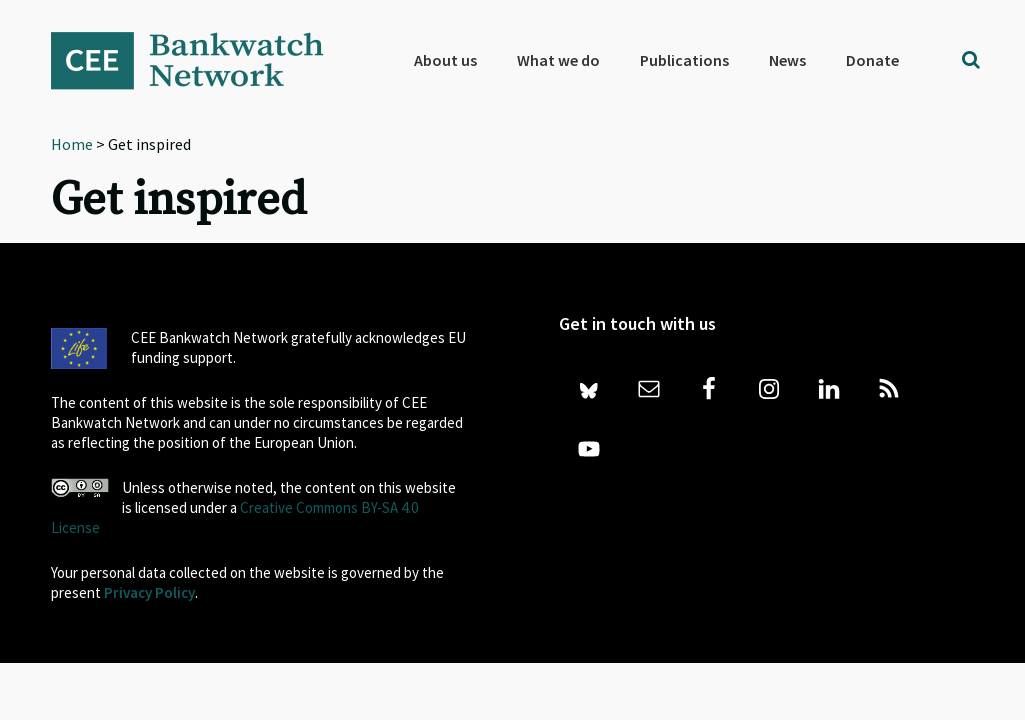 The image size is (1025, 720). What do you see at coordinates (201, 60) in the screenshot?
I see `Bankwatch` at bounding box center [201, 60].